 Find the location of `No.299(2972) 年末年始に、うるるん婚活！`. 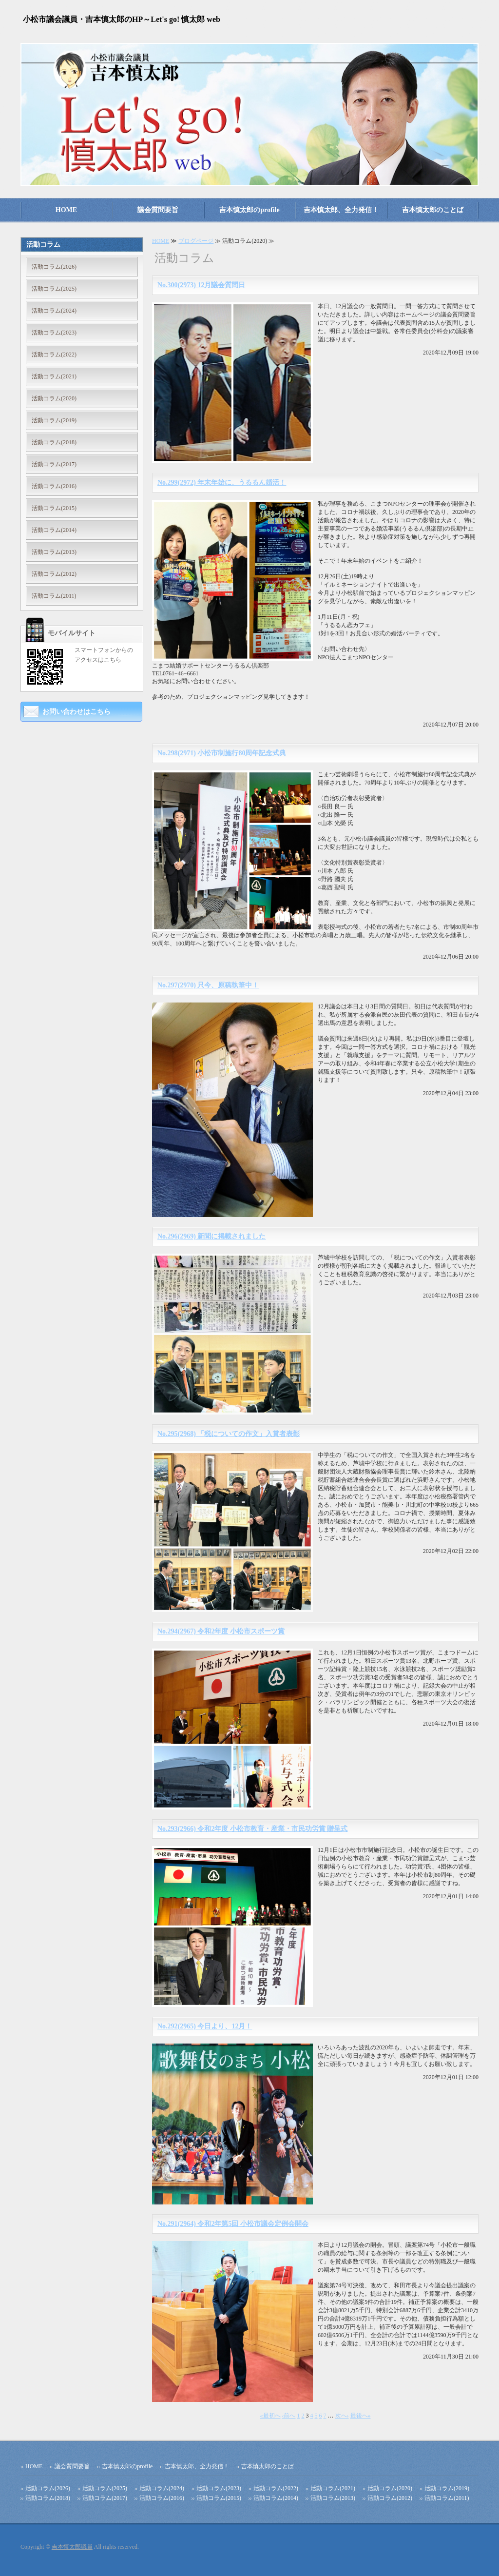

No.299(2972) 年末年始に、うるるん婚活！ is located at coordinates (221, 482).